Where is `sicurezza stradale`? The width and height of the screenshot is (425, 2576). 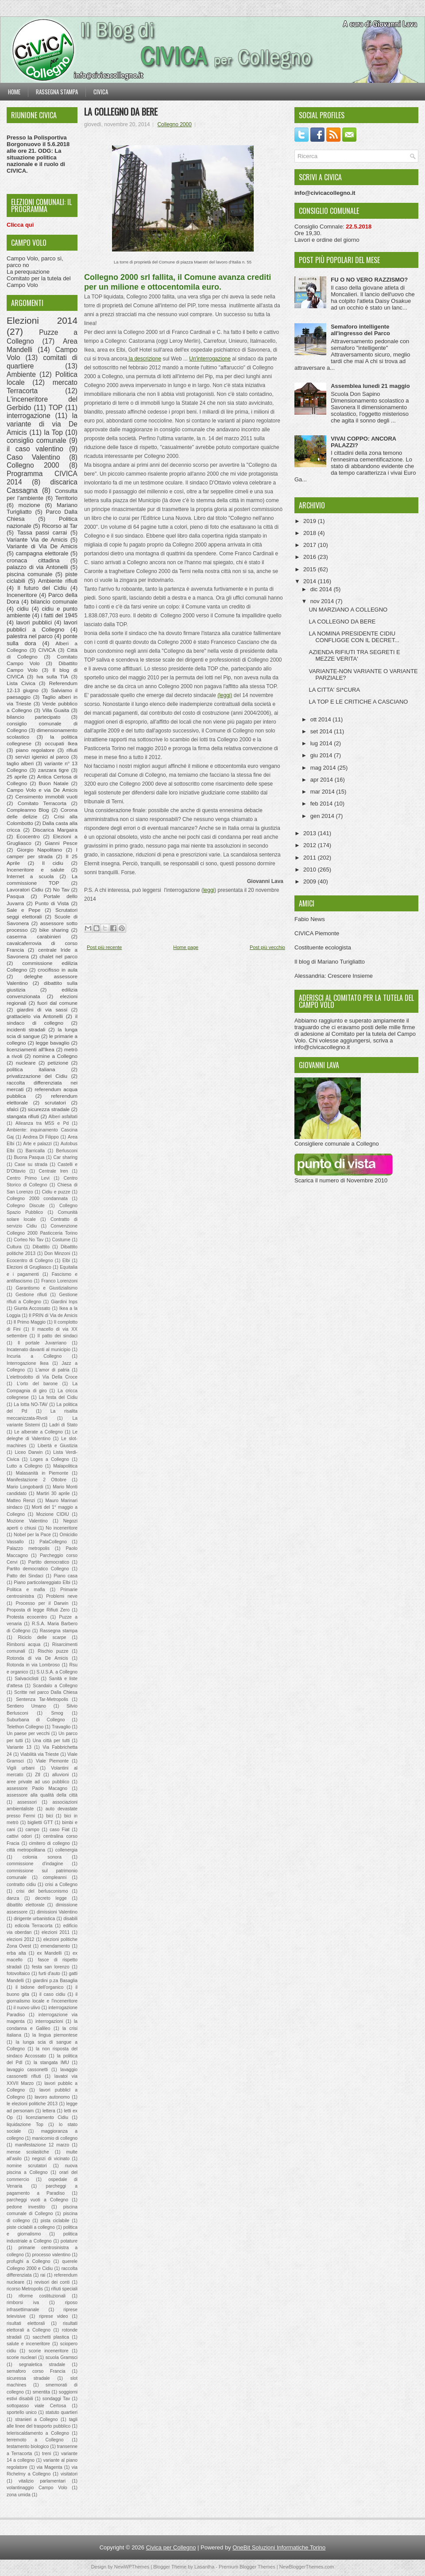 sicurezza stradale is located at coordinates (49, 1109).